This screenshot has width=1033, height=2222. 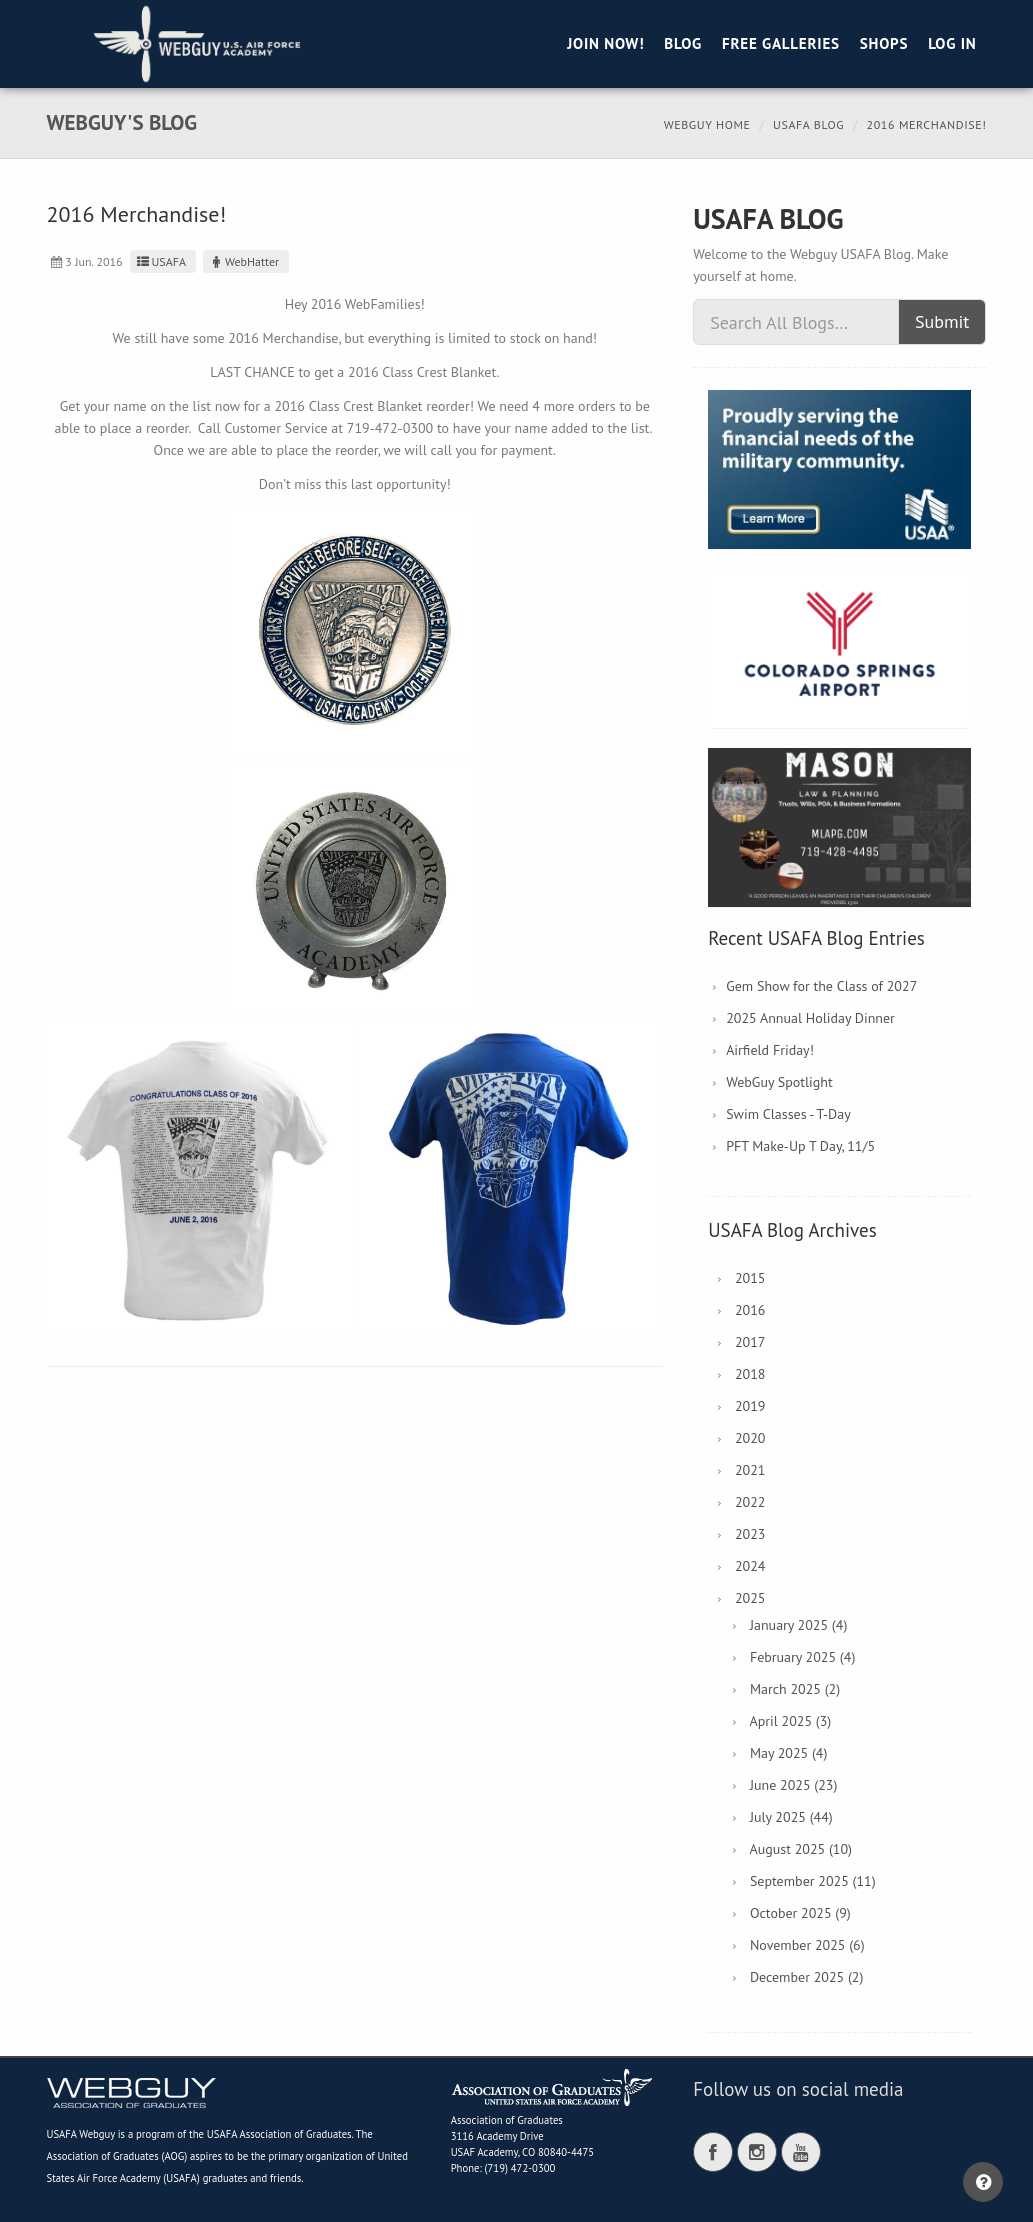 I want to click on June 2025 (23), so click(x=794, y=1785).